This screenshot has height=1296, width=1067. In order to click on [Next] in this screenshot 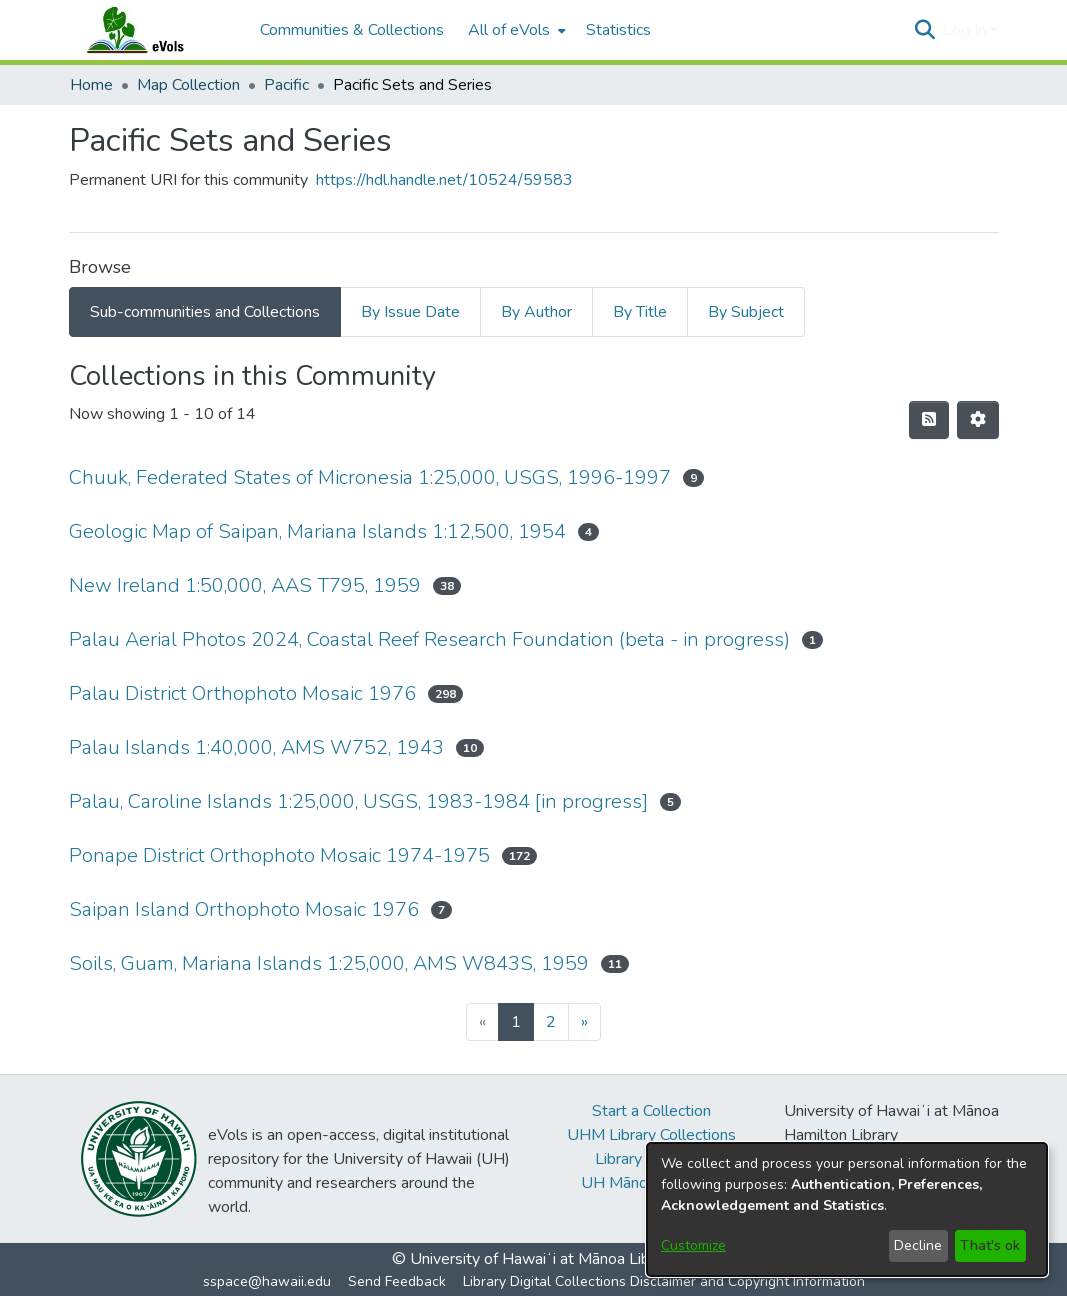, I will do `click(584, 1022)`.